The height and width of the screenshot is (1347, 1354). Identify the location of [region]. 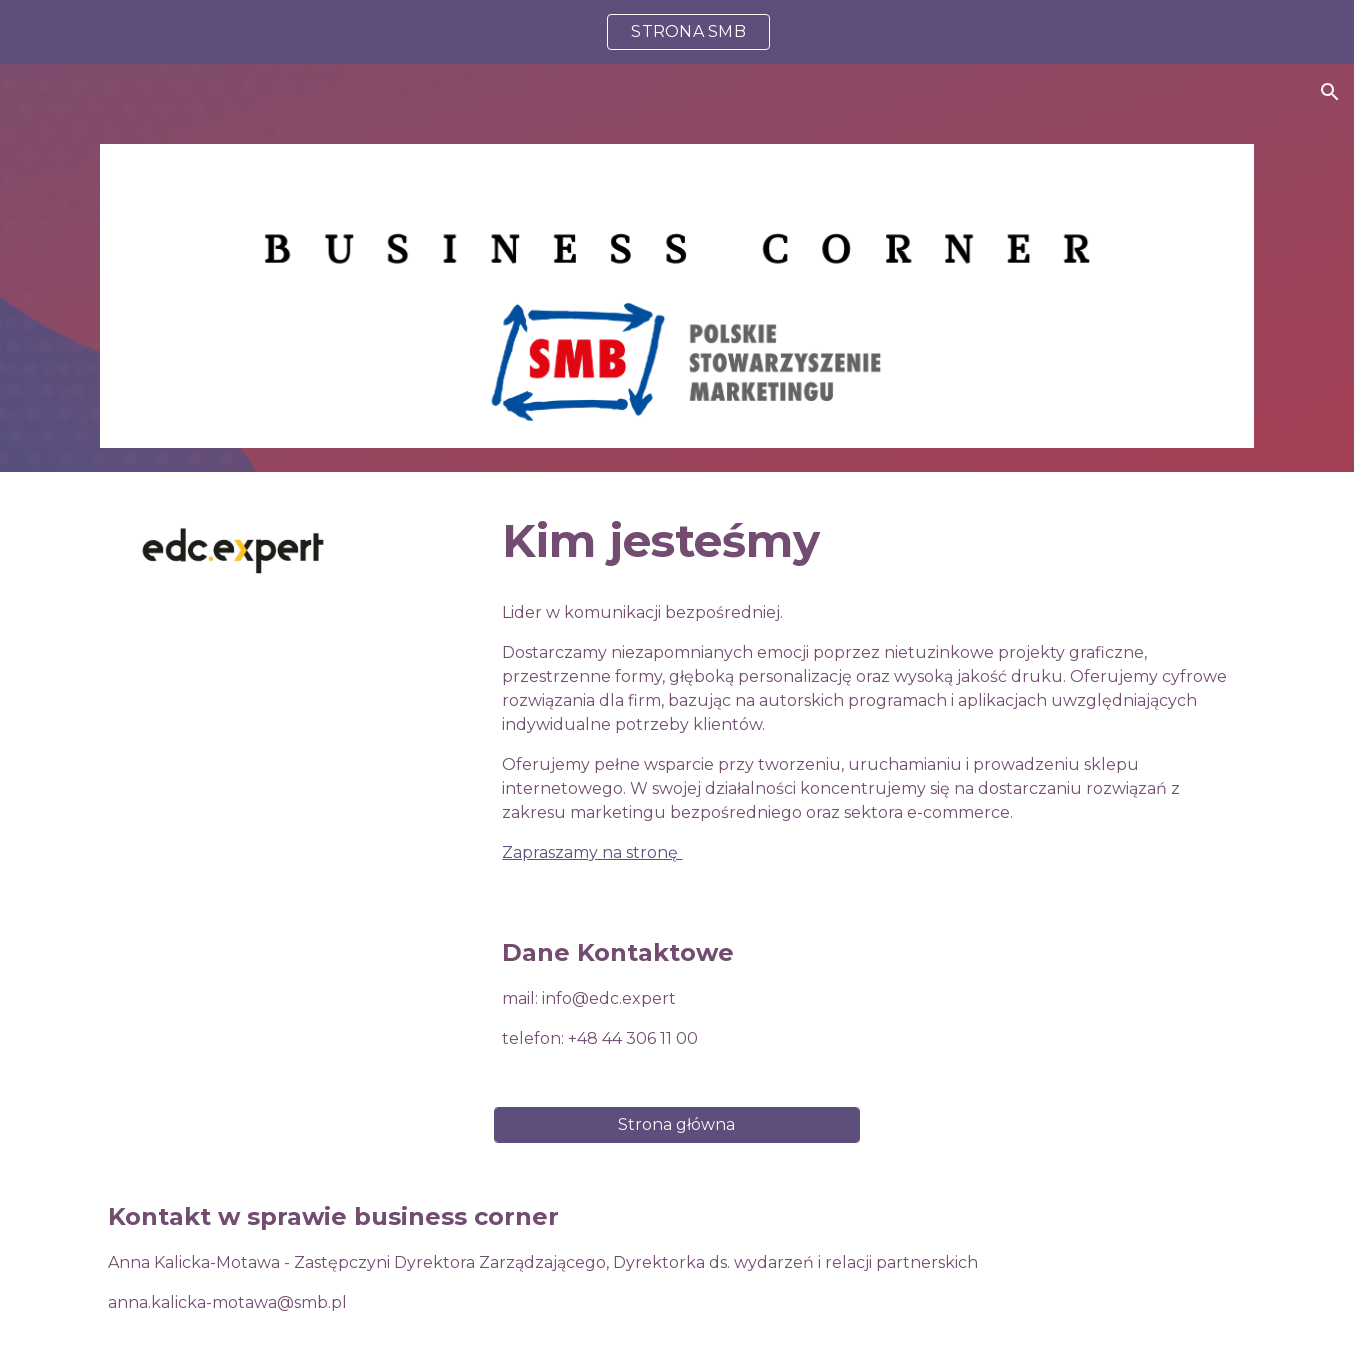
(677, 32).